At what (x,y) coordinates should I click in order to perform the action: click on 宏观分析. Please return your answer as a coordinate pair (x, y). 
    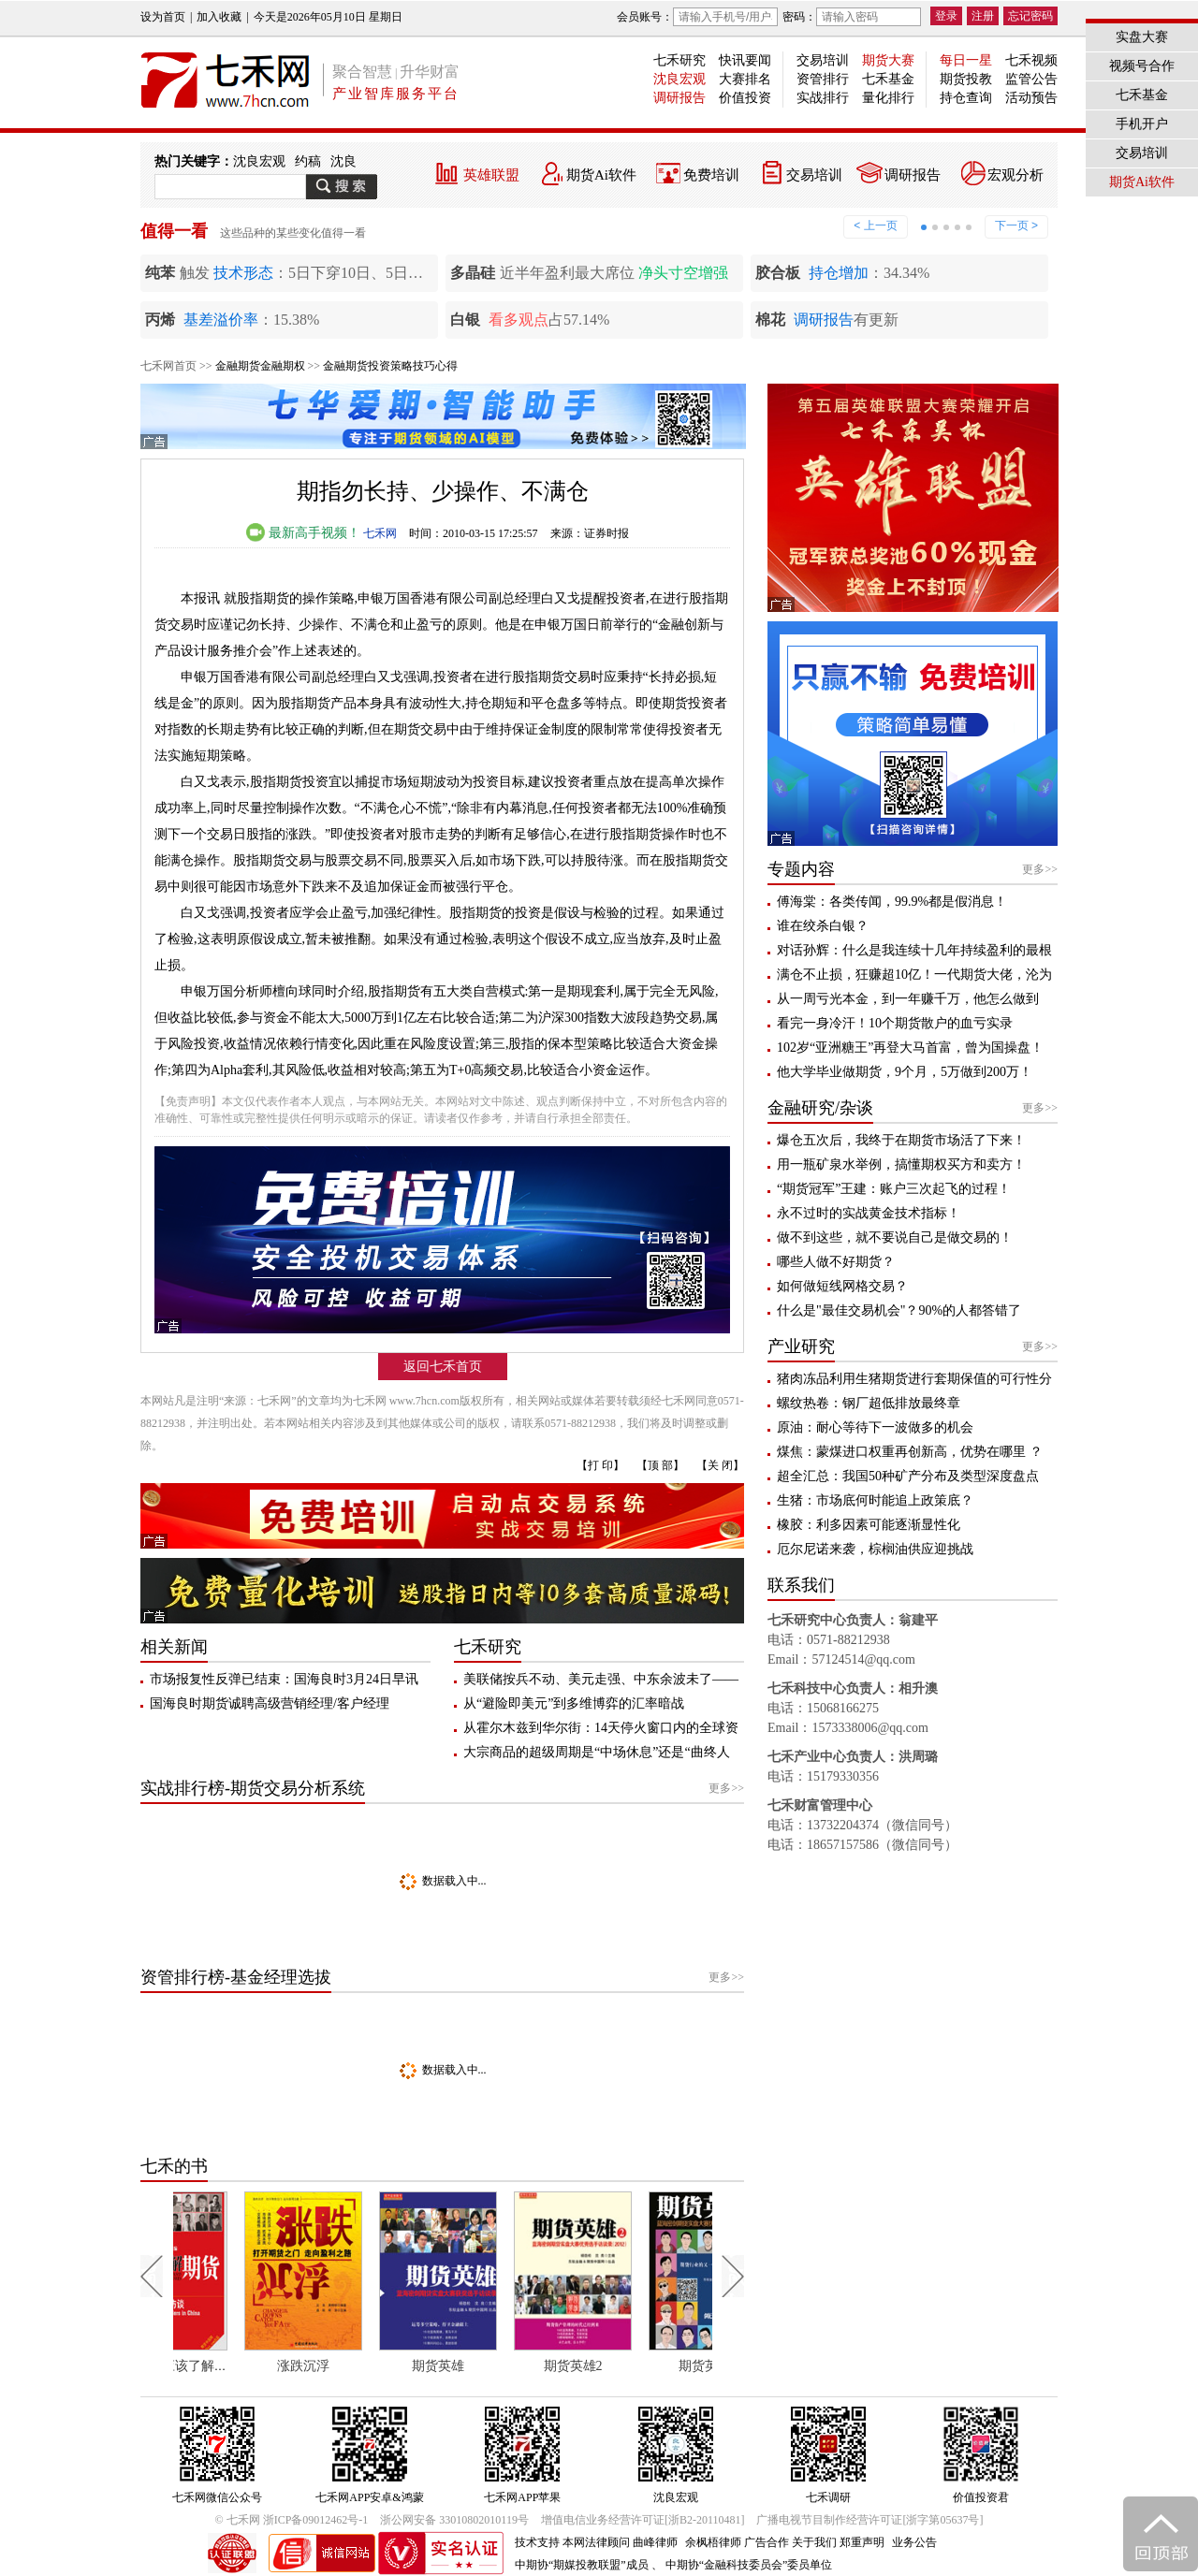
    Looking at the image, I should click on (1015, 174).